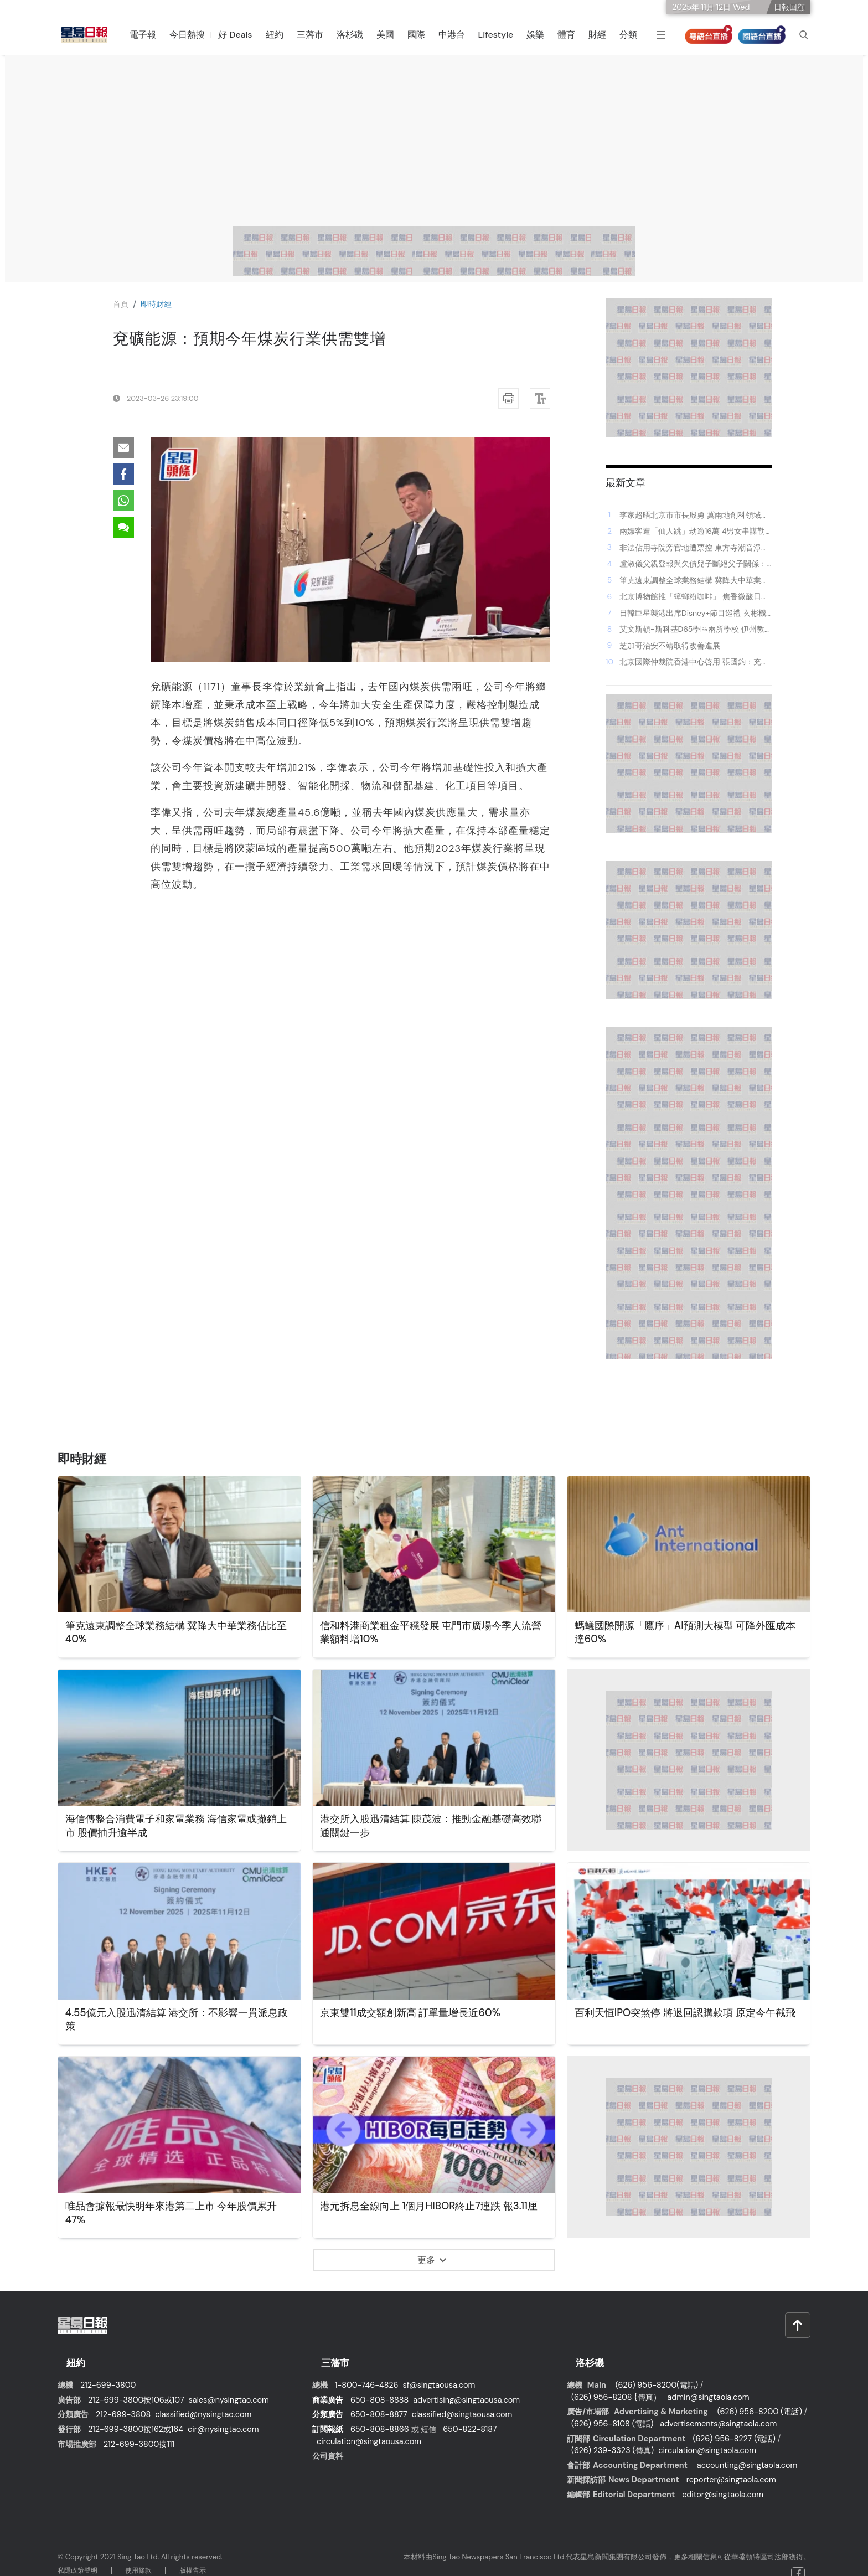  What do you see at coordinates (718, 2412) in the screenshot?
I see `advertisements@singtaola.com` at bounding box center [718, 2412].